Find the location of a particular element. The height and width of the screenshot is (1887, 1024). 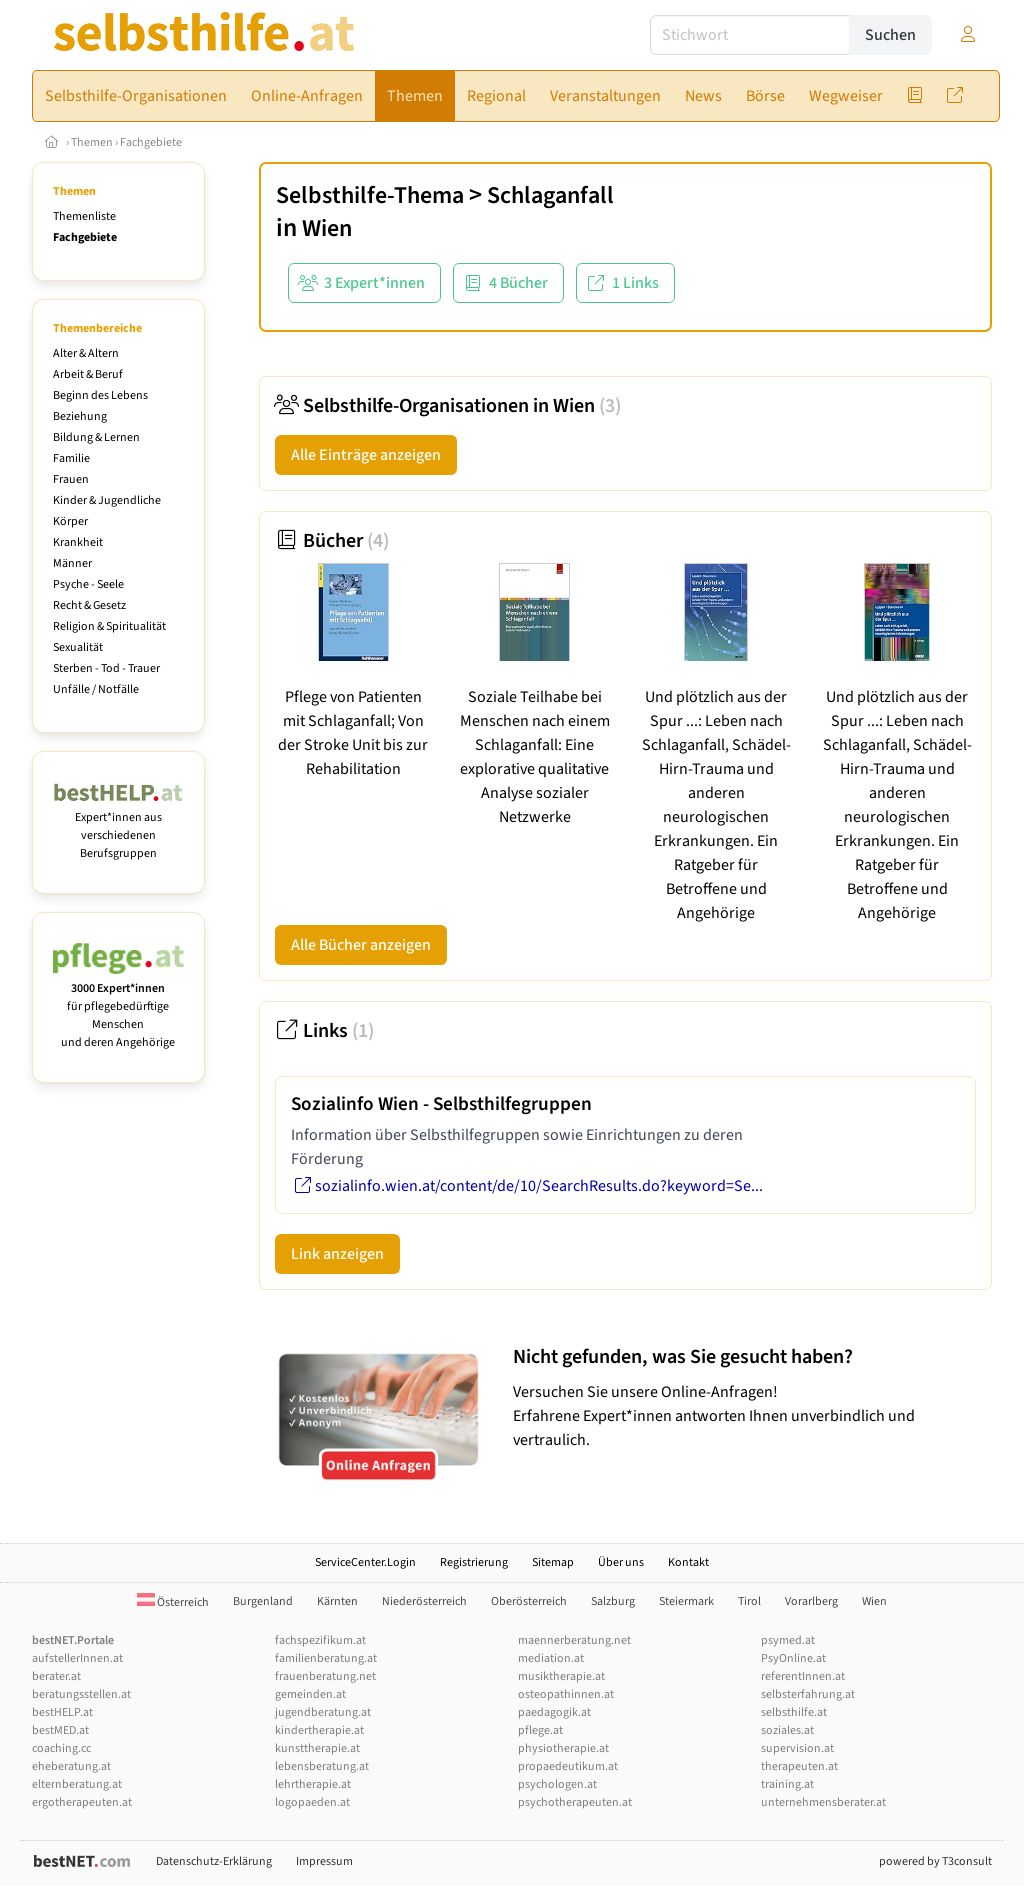

Krankheit is located at coordinates (78, 542).